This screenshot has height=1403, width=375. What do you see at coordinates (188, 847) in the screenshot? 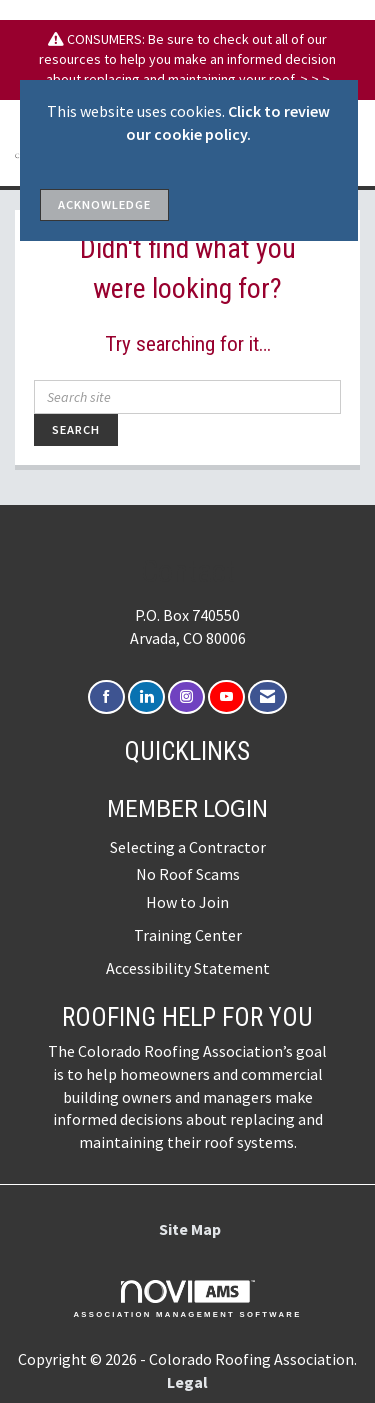
I see `Selecting a Contractor` at bounding box center [188, 847].